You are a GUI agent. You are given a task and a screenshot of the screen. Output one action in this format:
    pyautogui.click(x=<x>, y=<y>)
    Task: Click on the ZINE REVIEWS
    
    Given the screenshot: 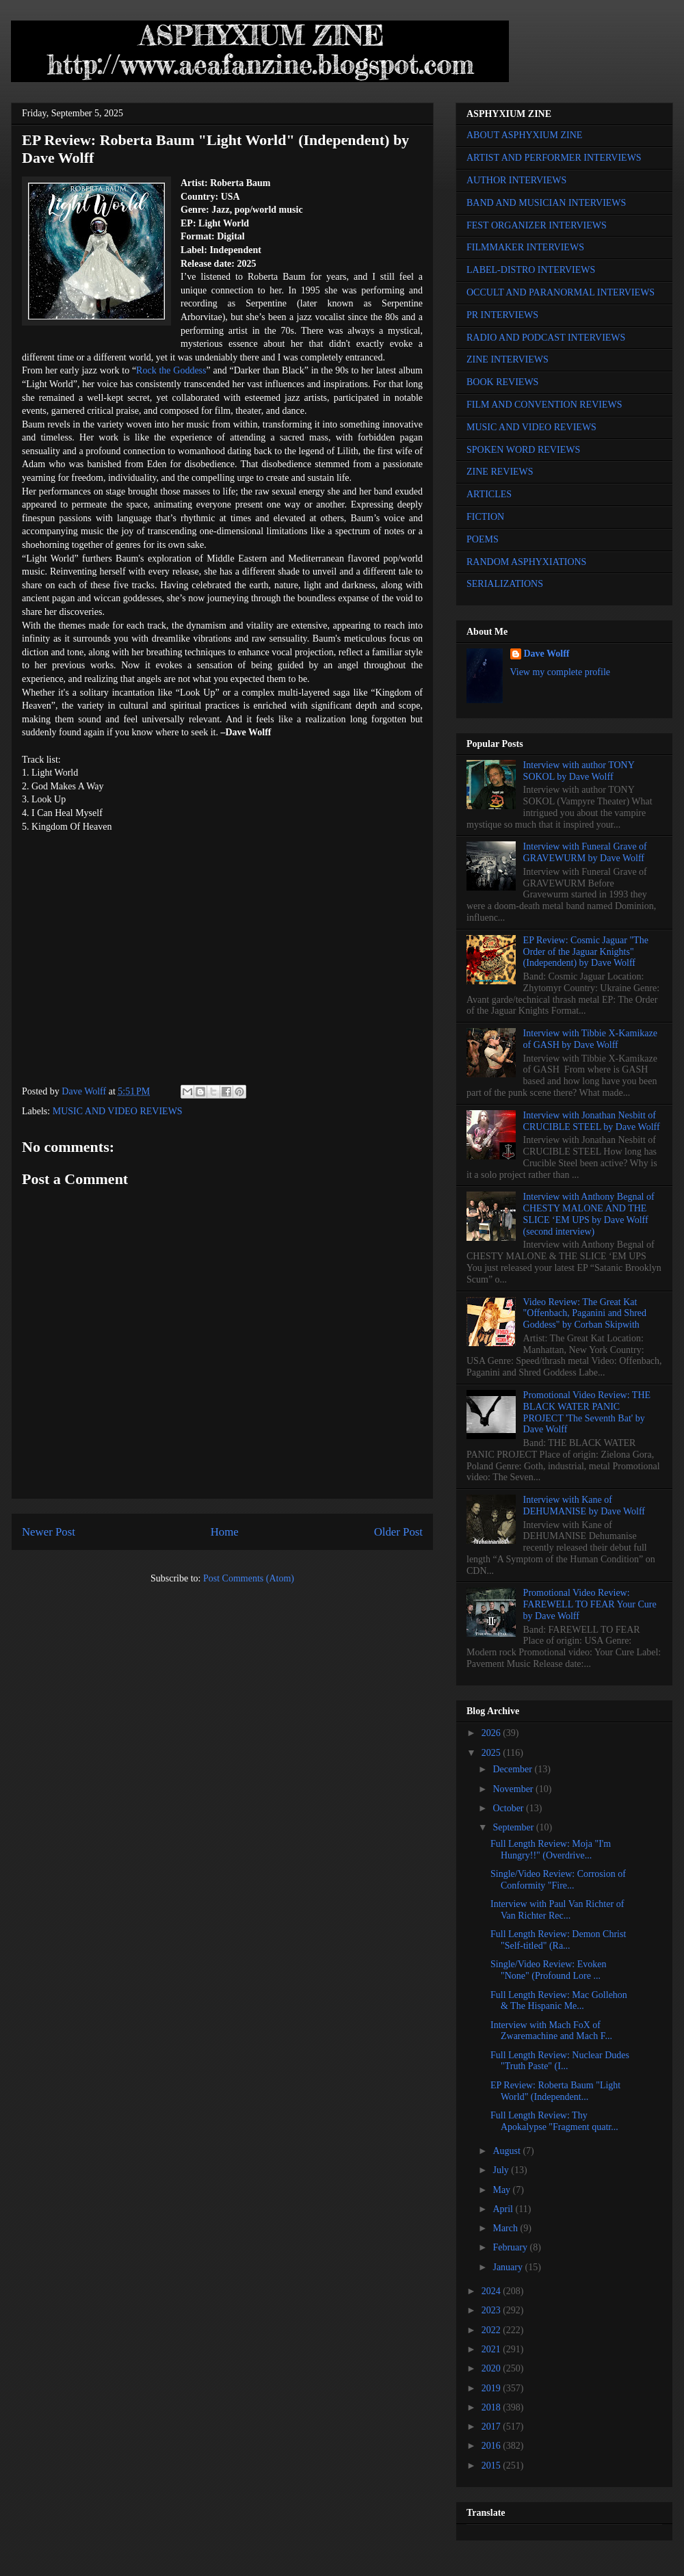 What is the action you would take?
    pyautogui.click(x=500, y=471)
    